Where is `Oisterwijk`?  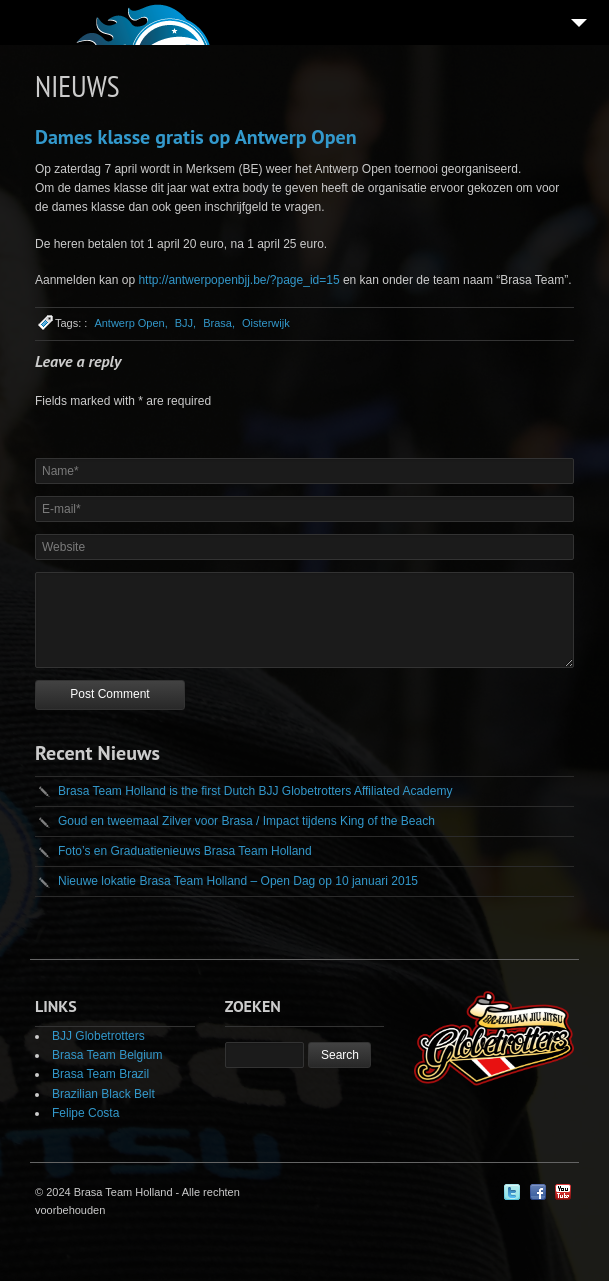 Oisterwijk is located at coordinates (266, 323).